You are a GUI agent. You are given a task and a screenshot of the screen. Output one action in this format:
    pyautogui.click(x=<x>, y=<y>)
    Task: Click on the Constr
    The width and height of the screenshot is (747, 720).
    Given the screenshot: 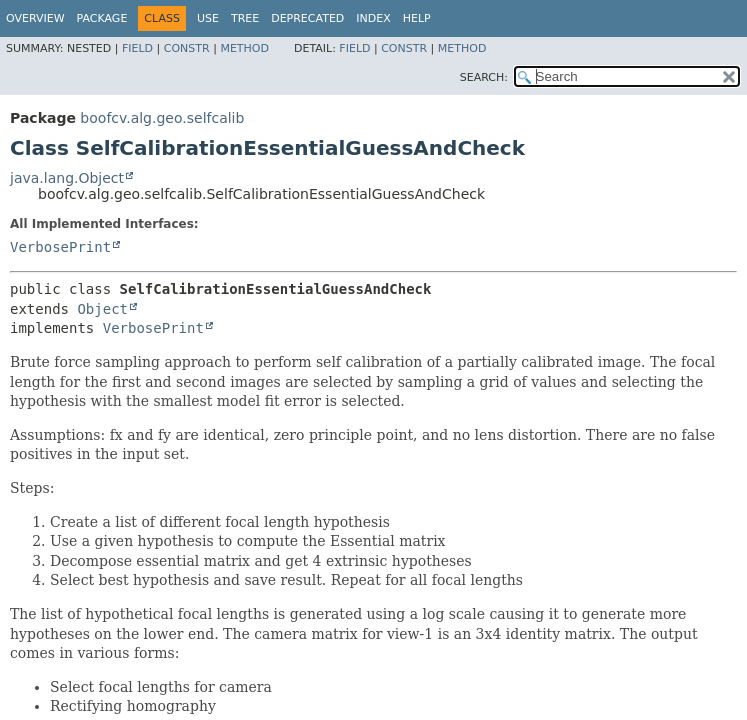 What is the action you would take?
    pyautogui.click(x=187, y=48)
    